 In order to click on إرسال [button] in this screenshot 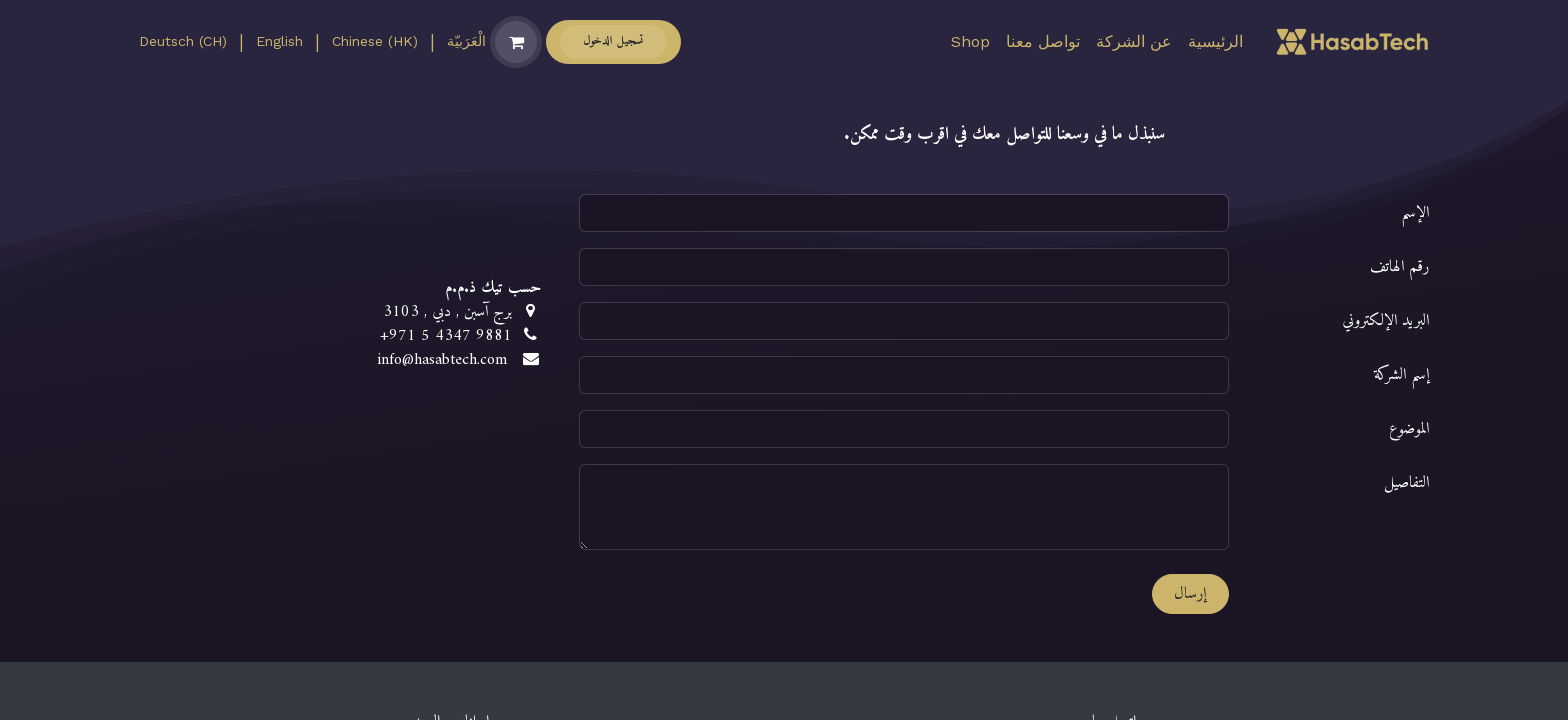, I will do `click(1190, 594)`.